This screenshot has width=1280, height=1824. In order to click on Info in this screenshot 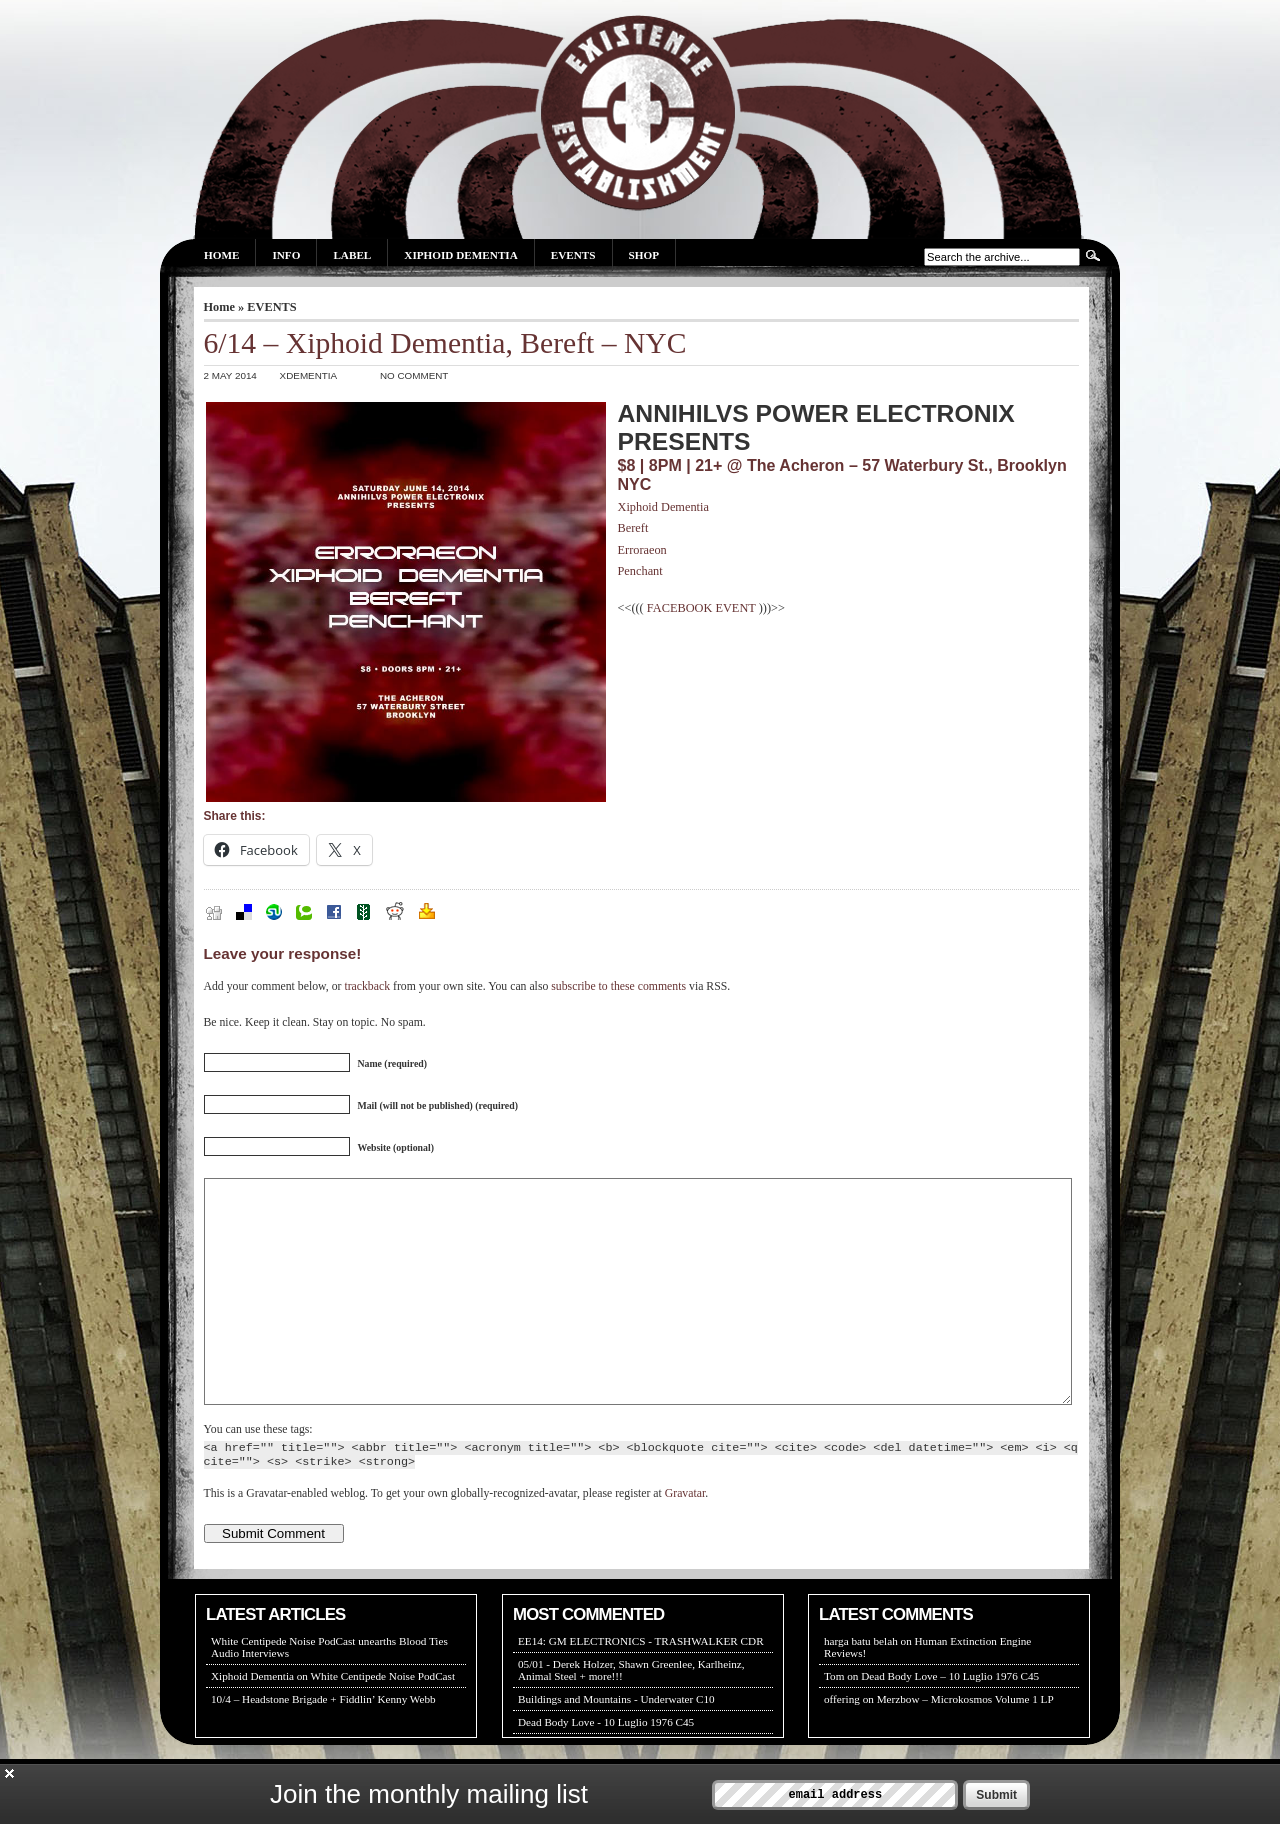, I will do `click(286, 255)`.